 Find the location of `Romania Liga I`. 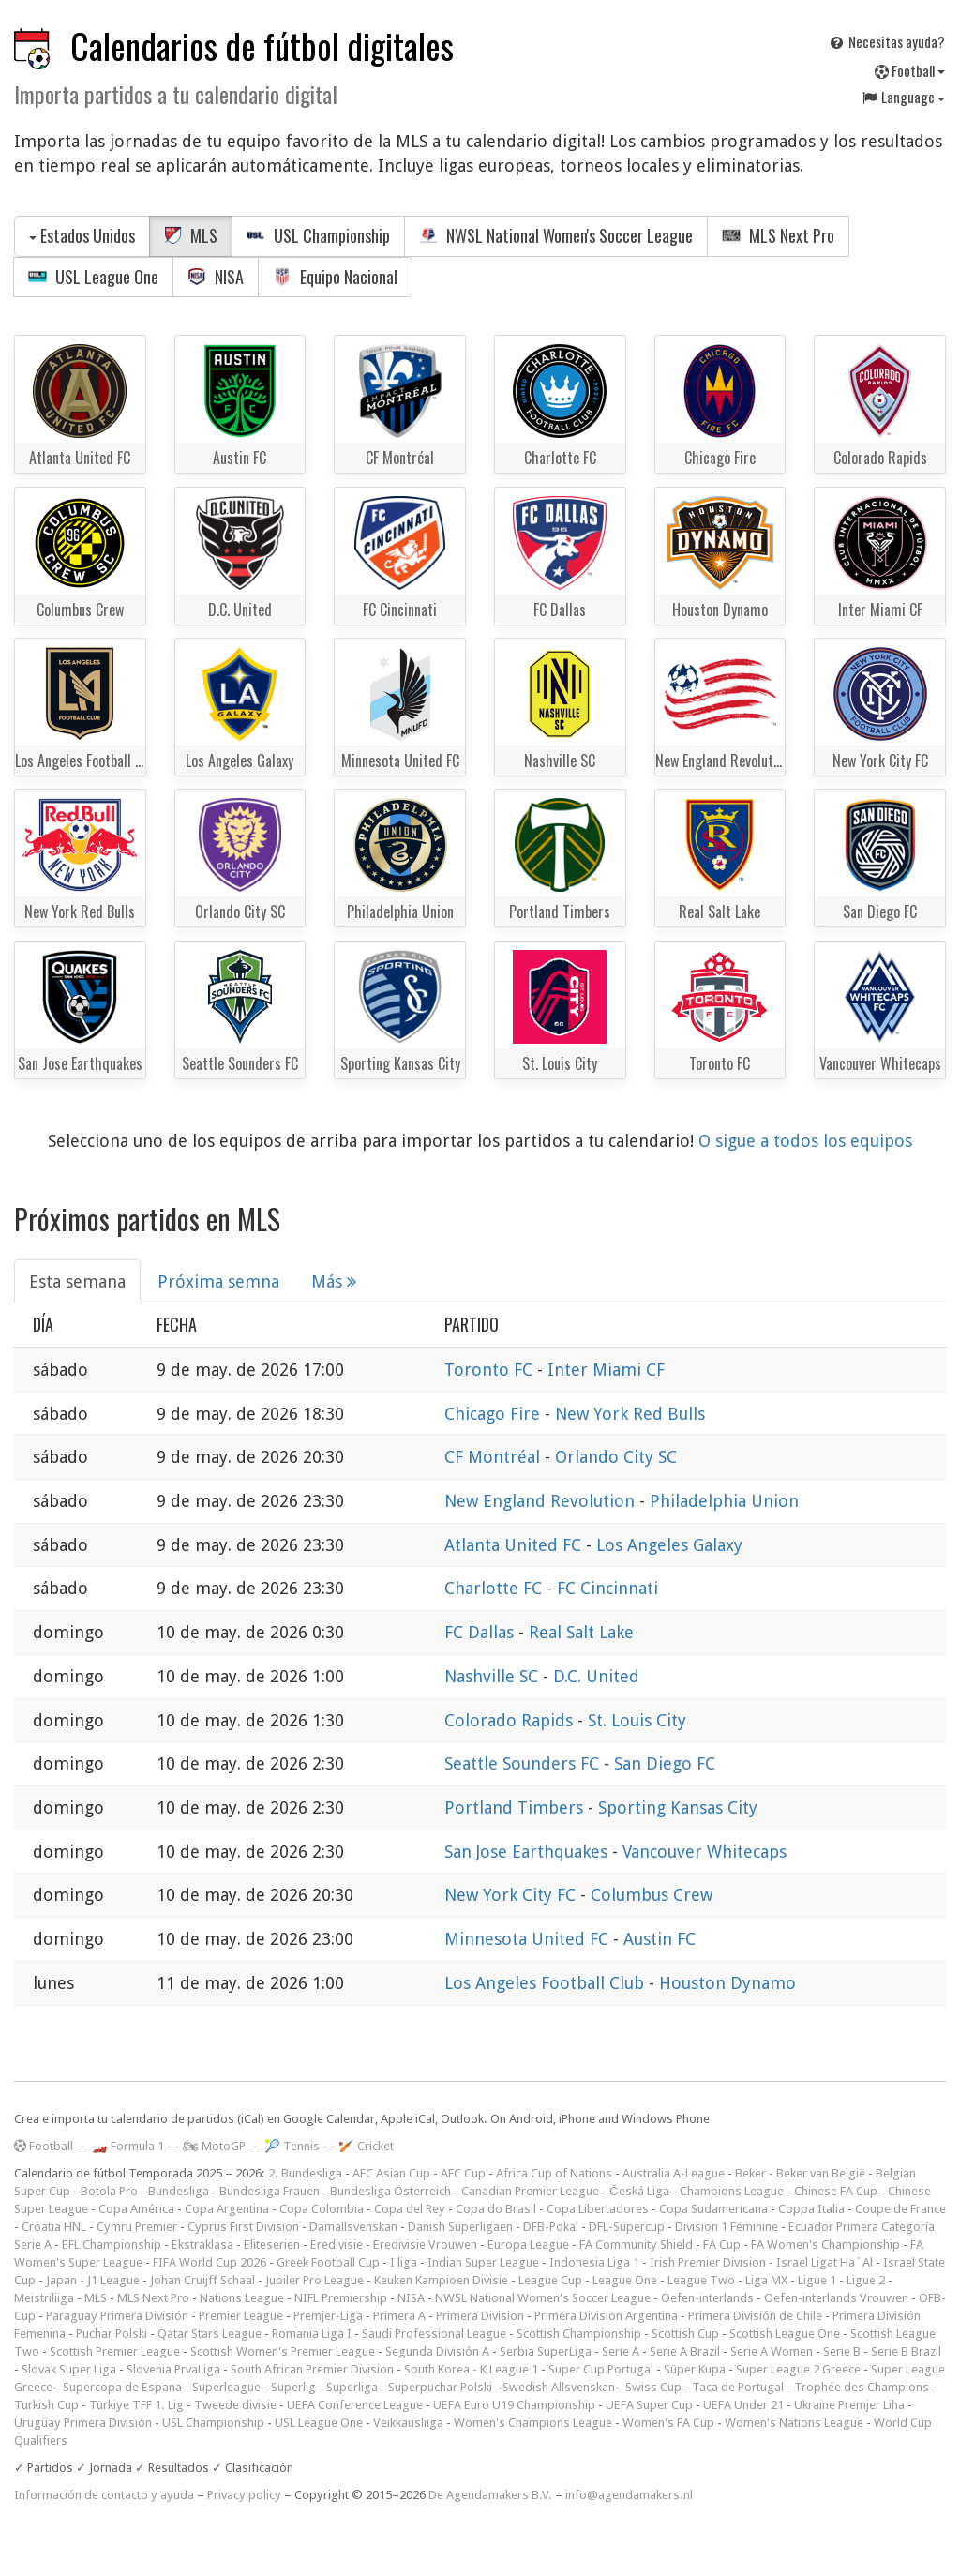

Romania Liga I is located at coordinates (312, 2334).